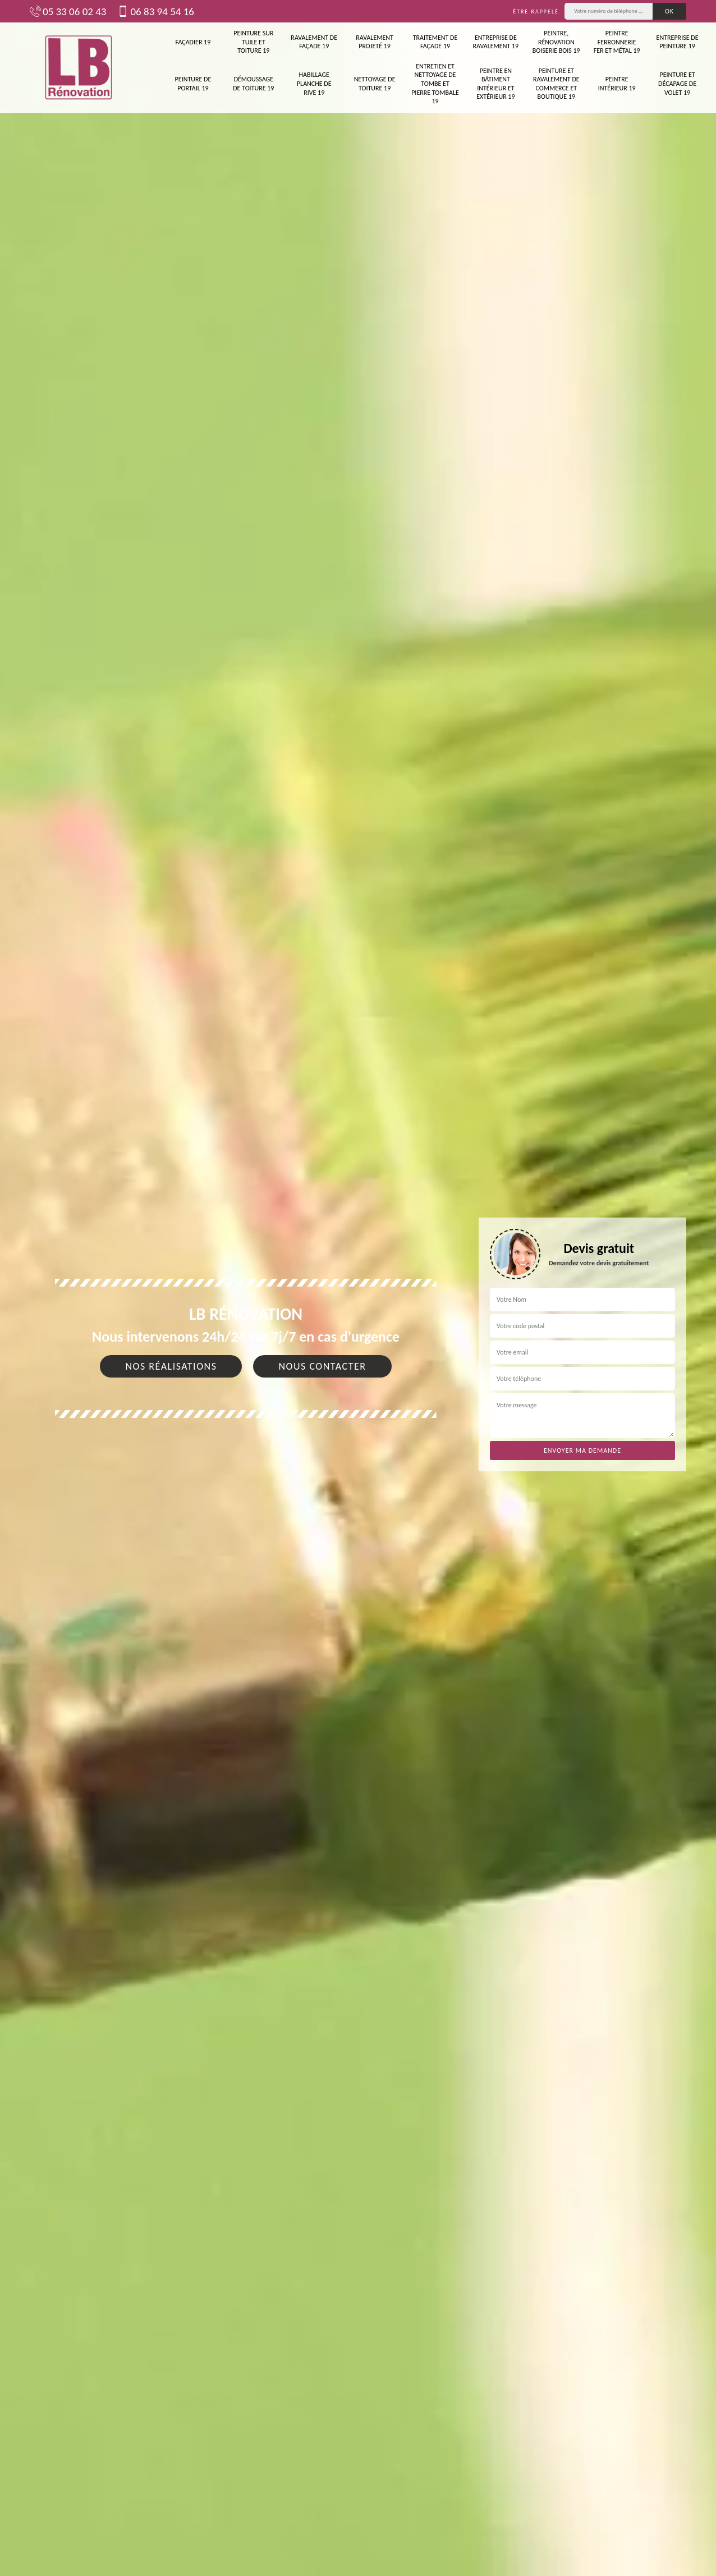 The width and height of the screenshot is (716, 2576). I want to click on Peintre, rénovation boiserie bois 19, so click(556, 41).